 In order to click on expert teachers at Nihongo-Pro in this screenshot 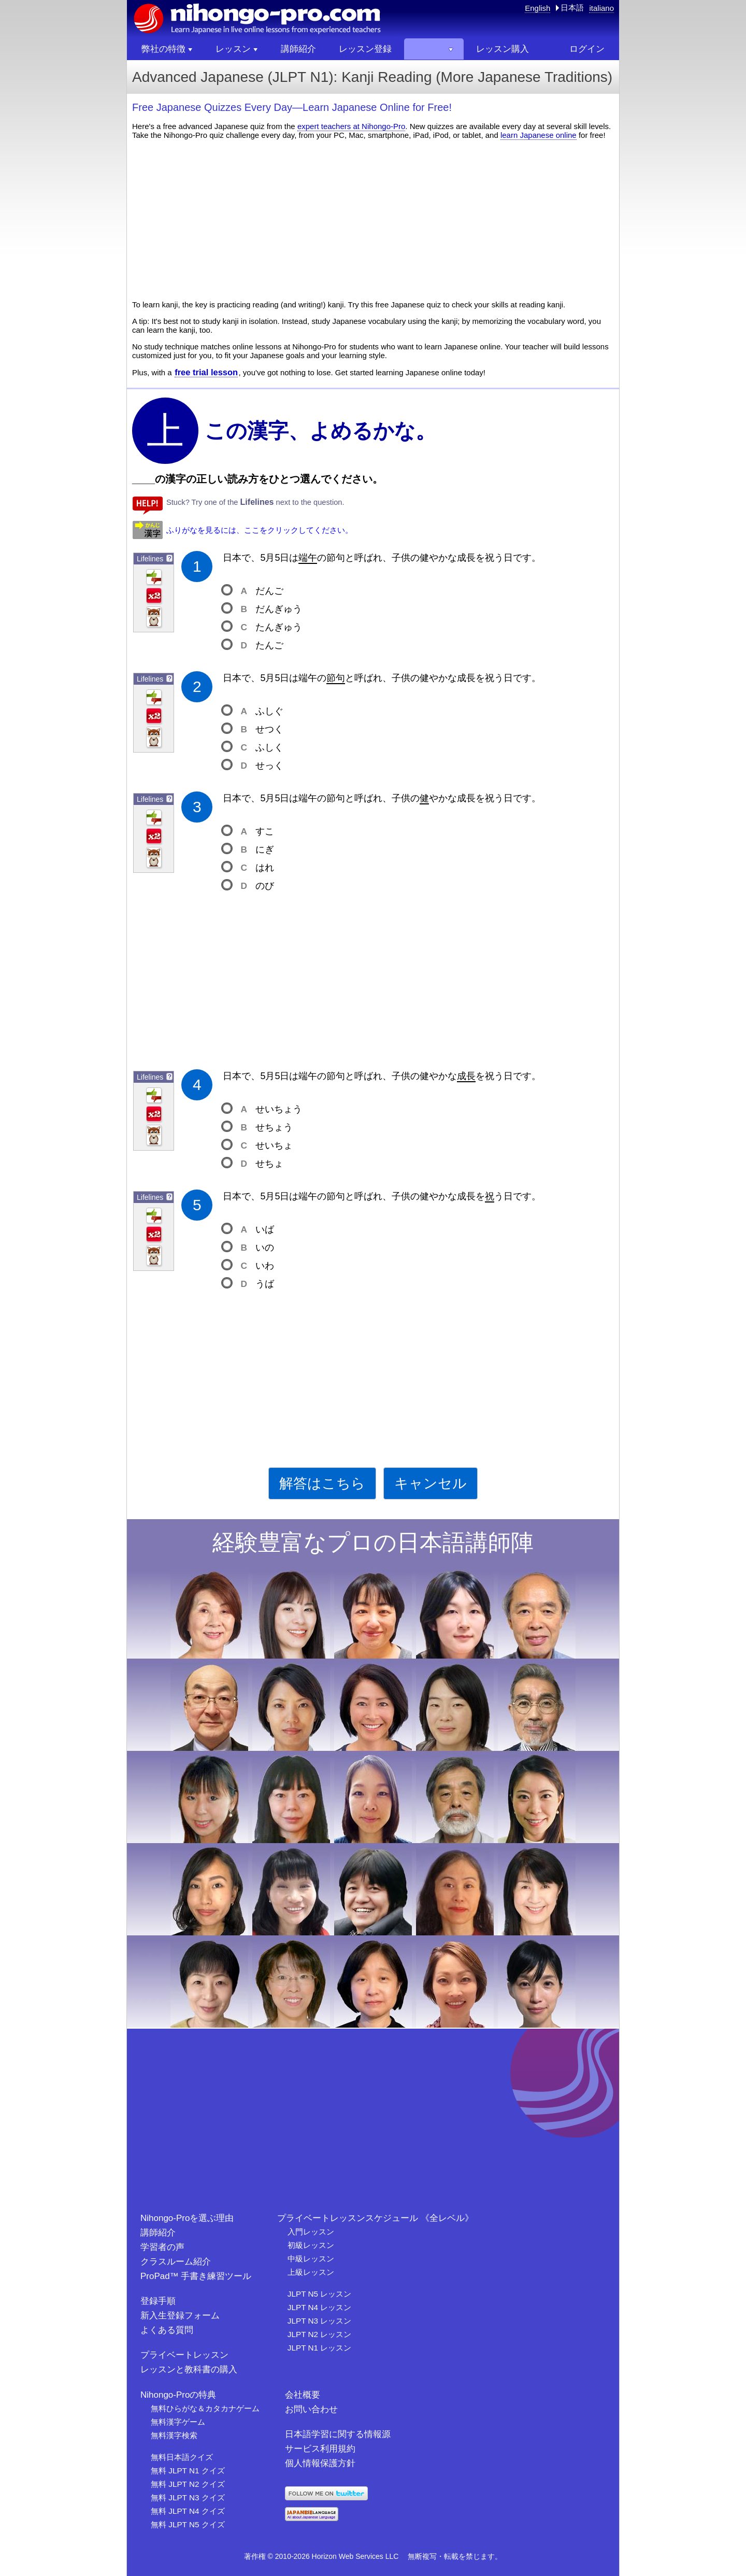, I will do `click(351, 126)`.